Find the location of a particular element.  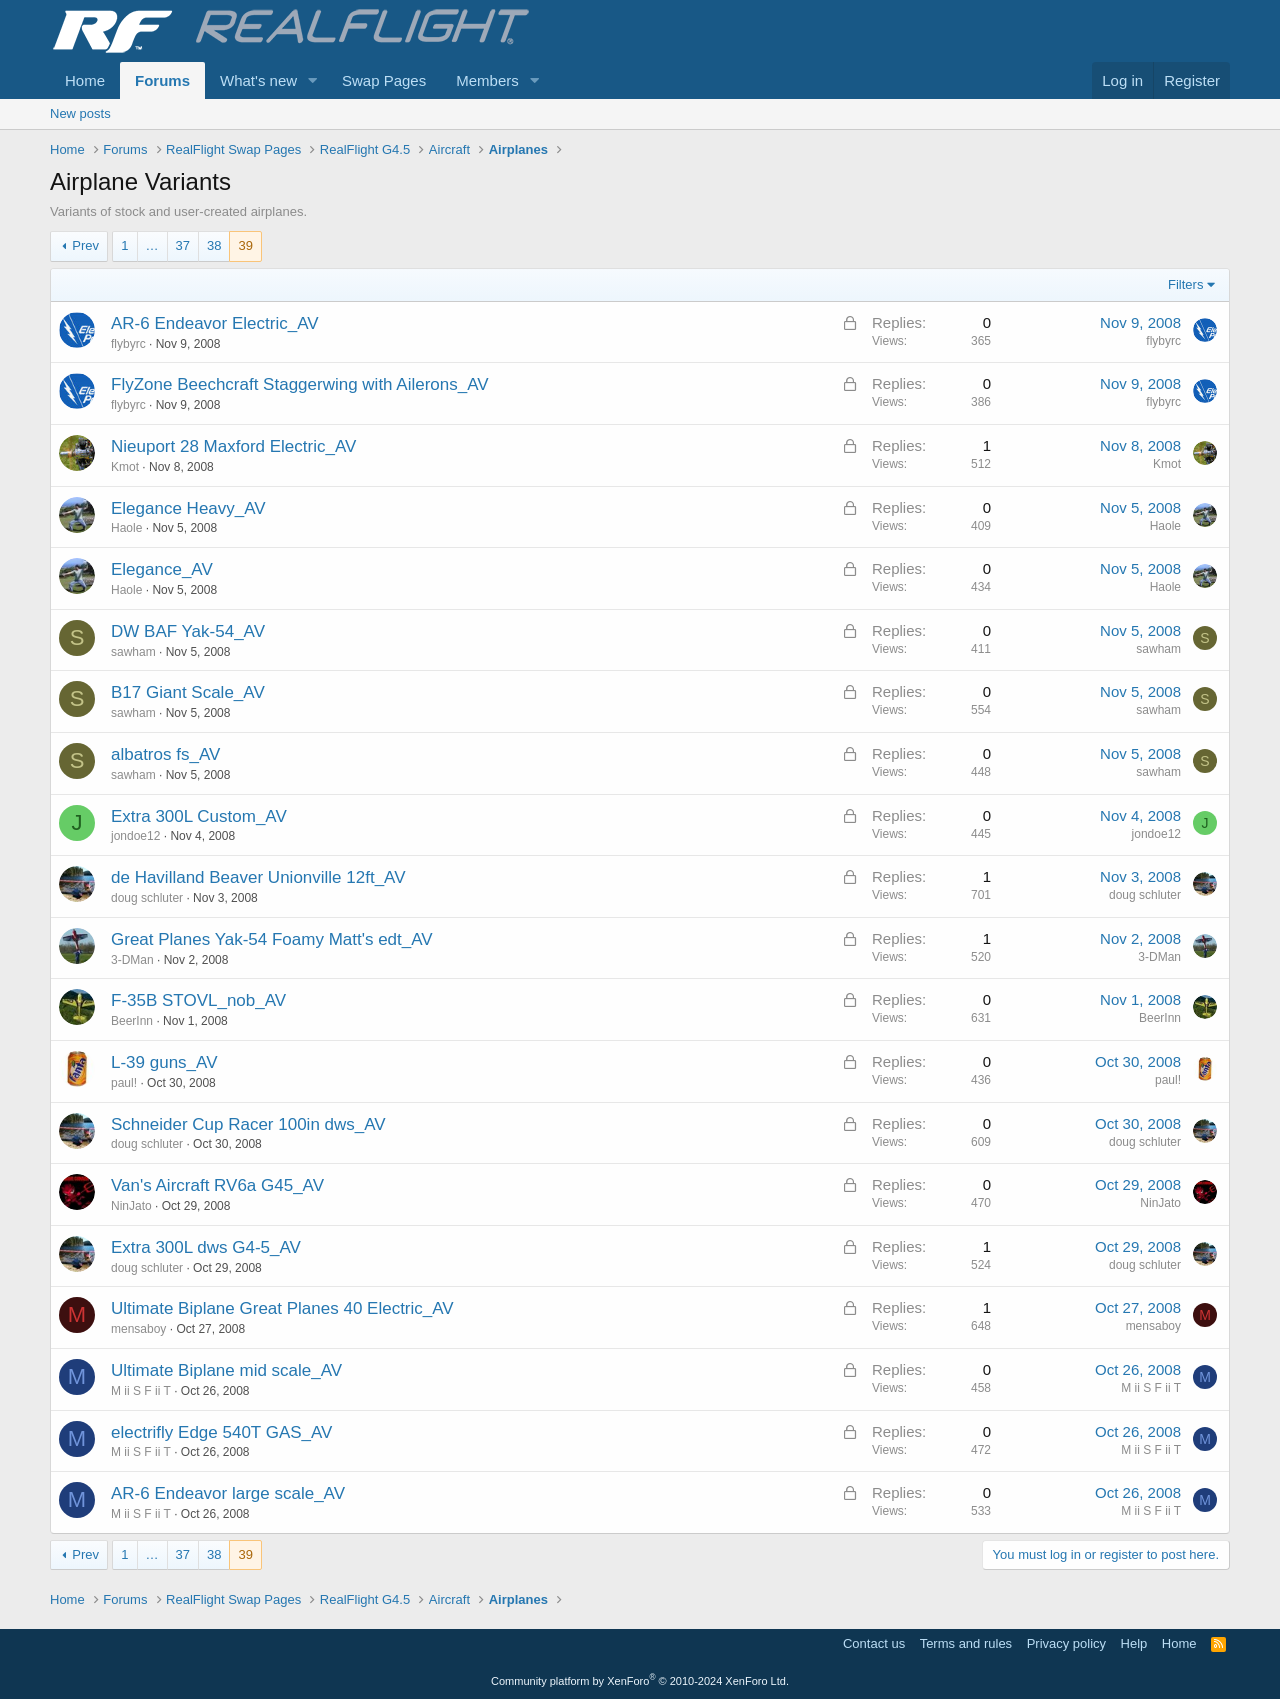

sawham is located at coordinates (133, 652).